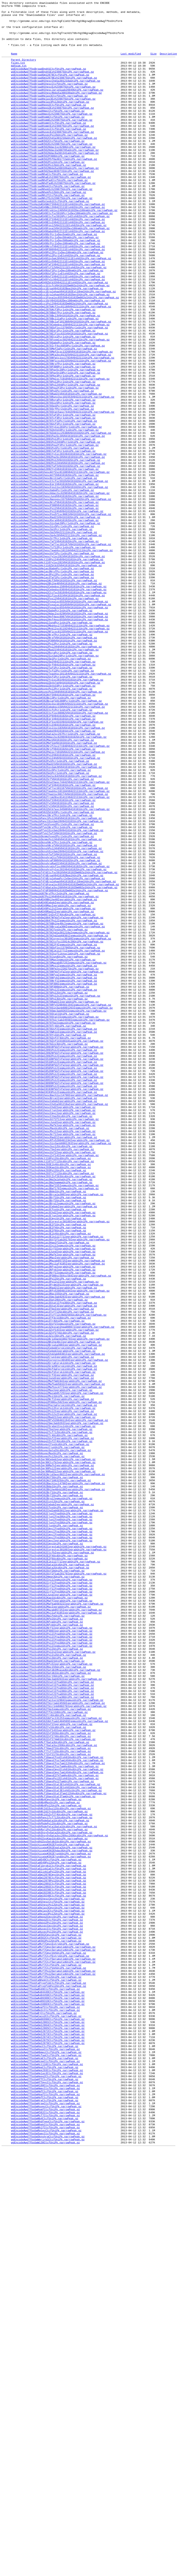  I want to click on wgEncodeAwgTfbsSydhK562Tal1sc12984IggmusUniPk.narrowPeak.gz, so click(57, 2039).